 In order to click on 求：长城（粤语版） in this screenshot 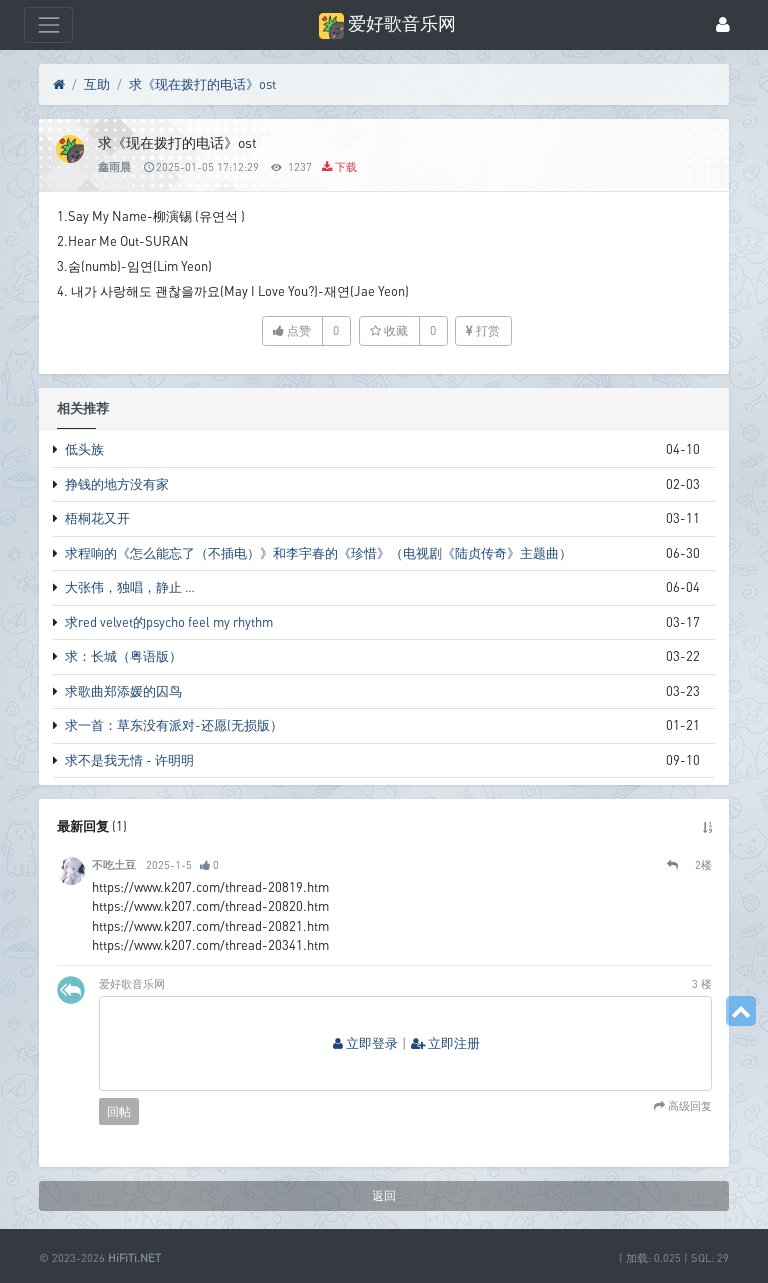, I will do `click(123, 656)`.